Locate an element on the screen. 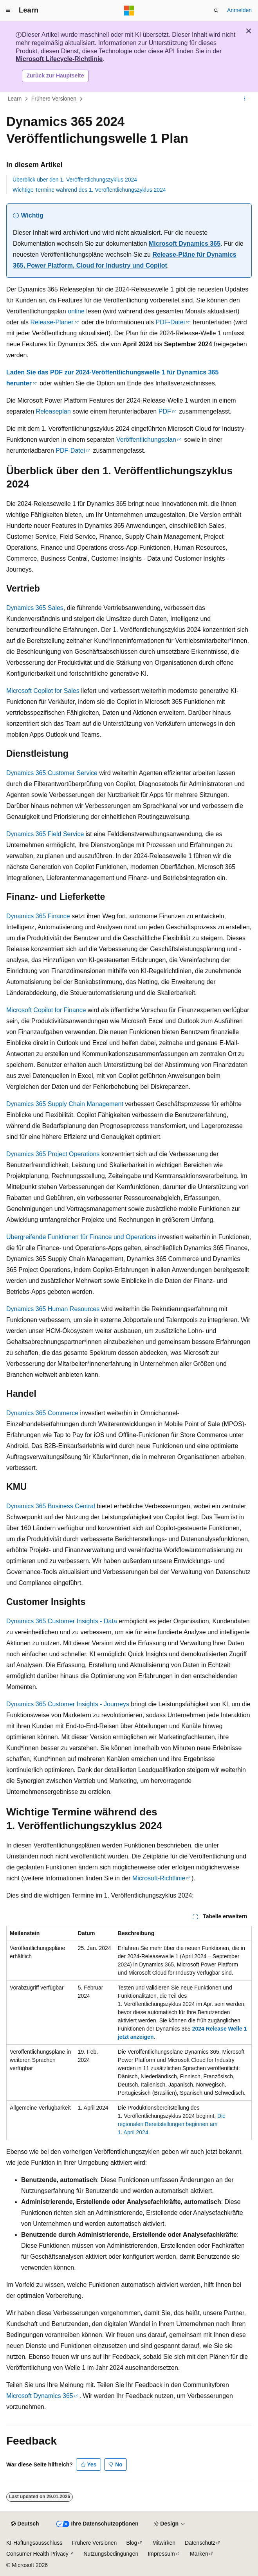  Übergreifende Funktionen für Finance und Operations is located at coordinates (81, 1237).